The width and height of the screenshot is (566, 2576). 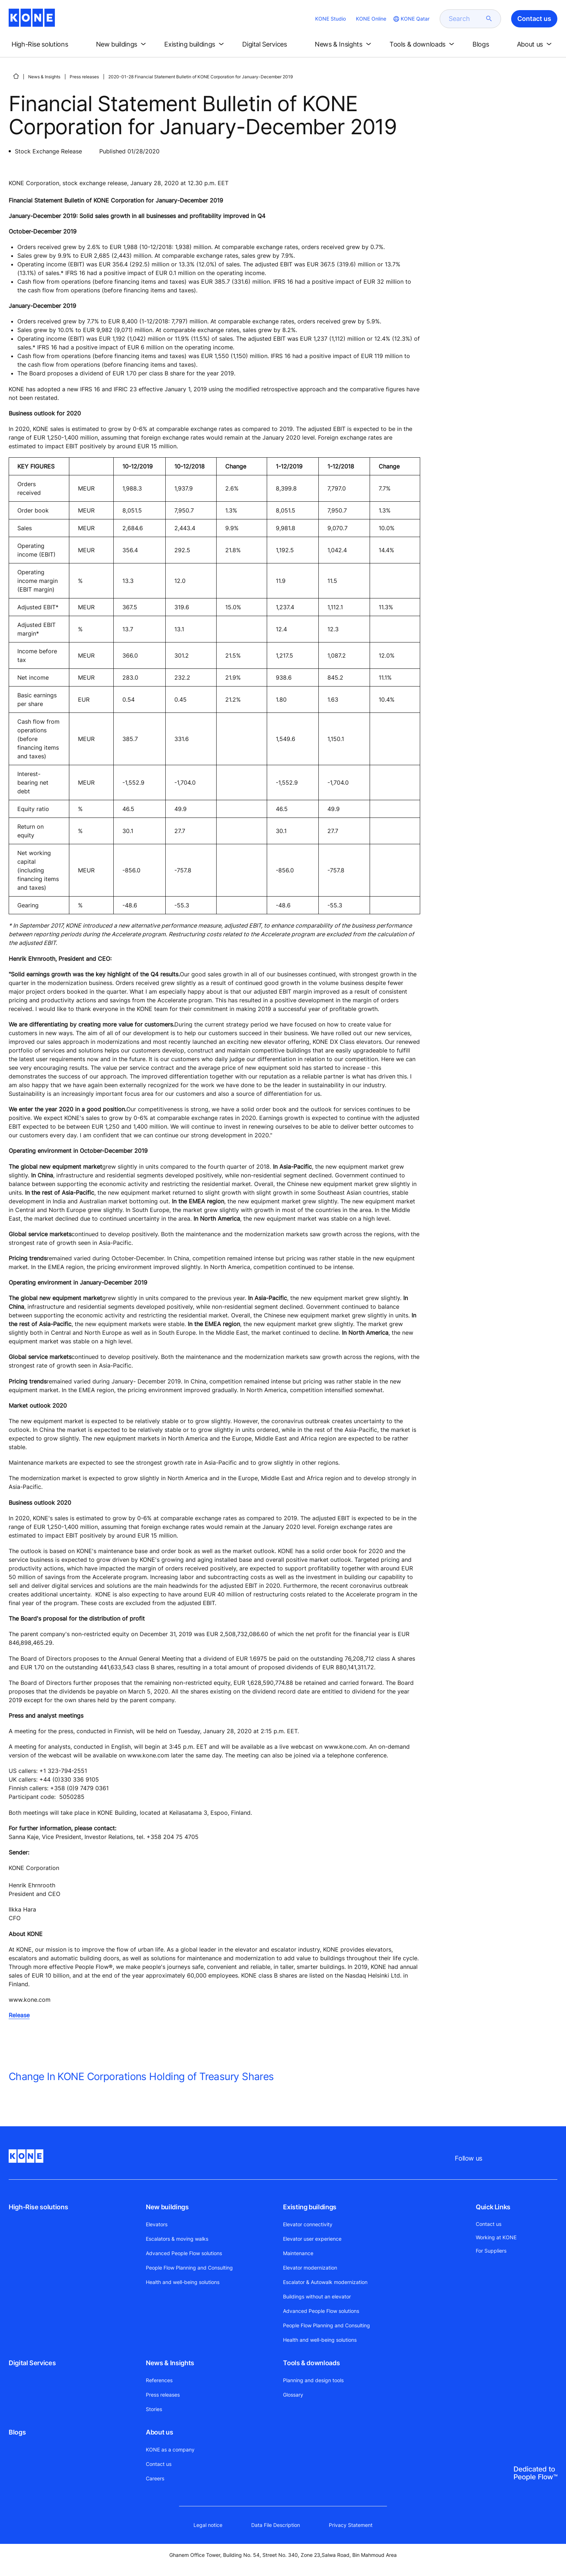 I want to click on KONE Online, so click(x=371, y=19).